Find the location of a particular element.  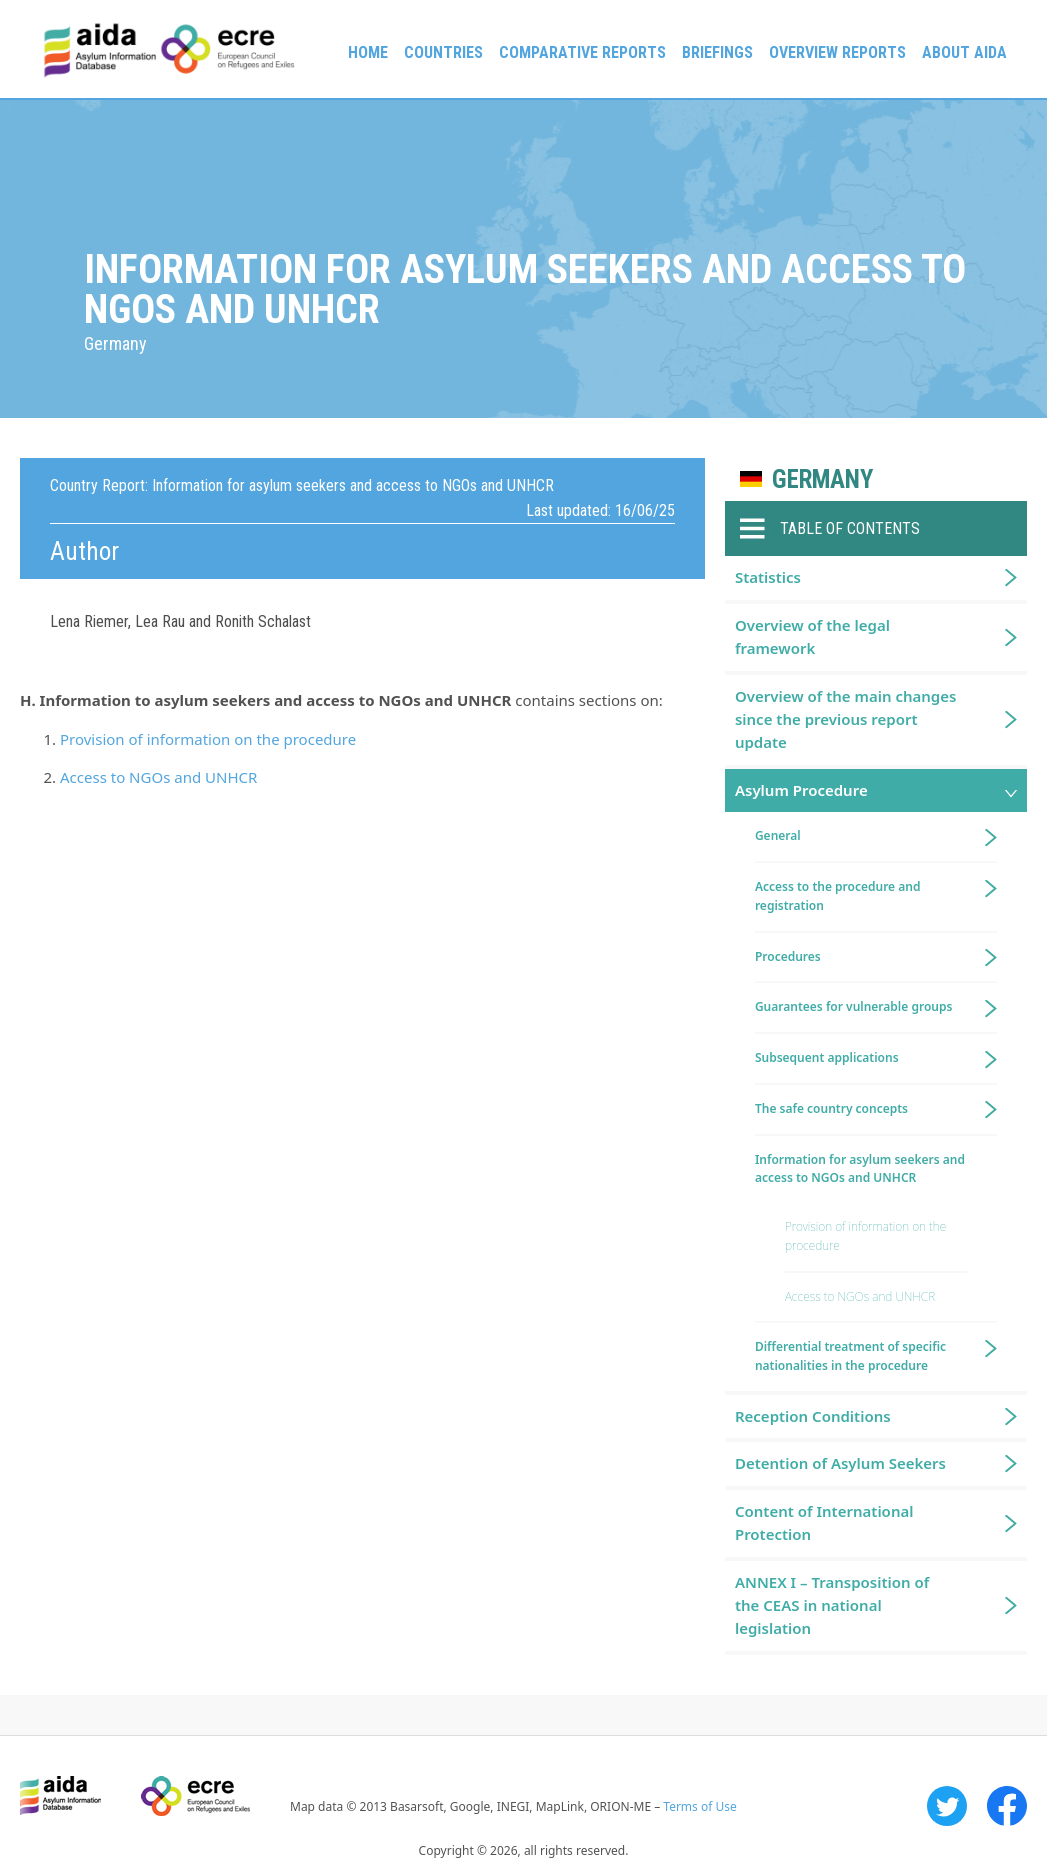

Access to NGOs and UNHCR is located at coordinates (158, 777).